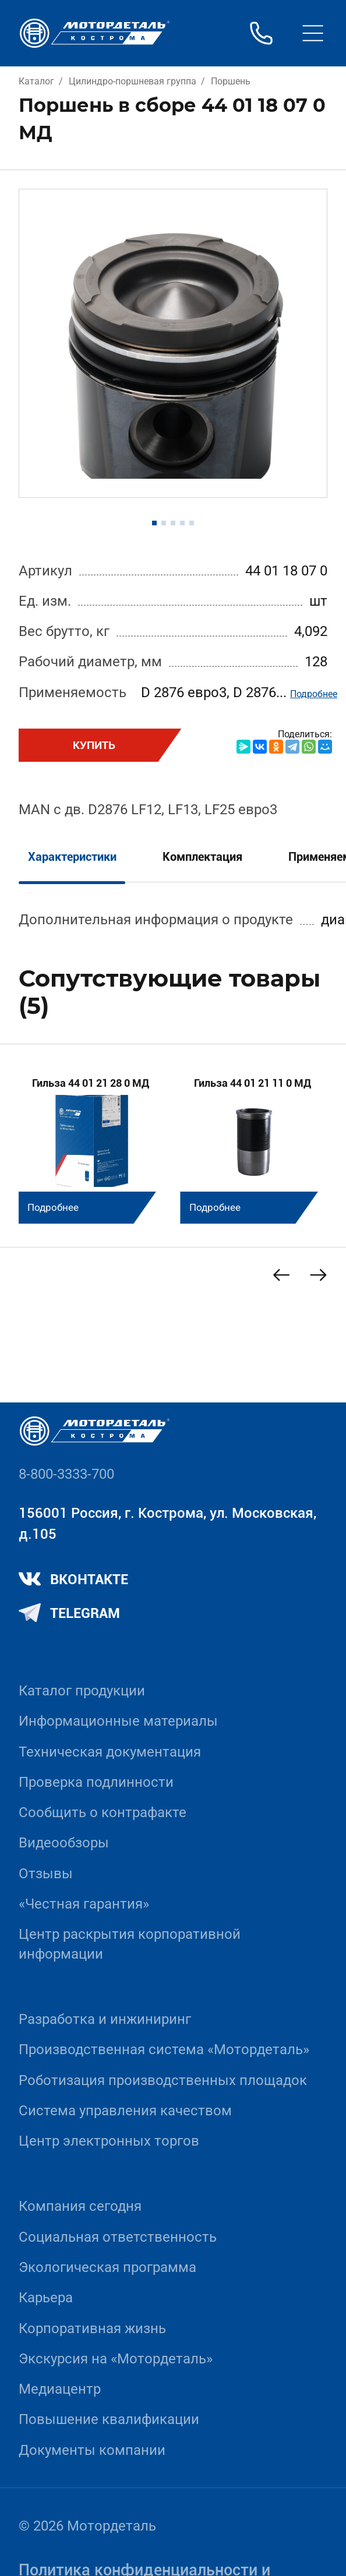 Image resolution: width=346 pixels, height=2576 pixels. What do you see at coordinates (107, 2267) in the screenshot?
I see `Экологическая программа` at bounding box center [107, 2267].